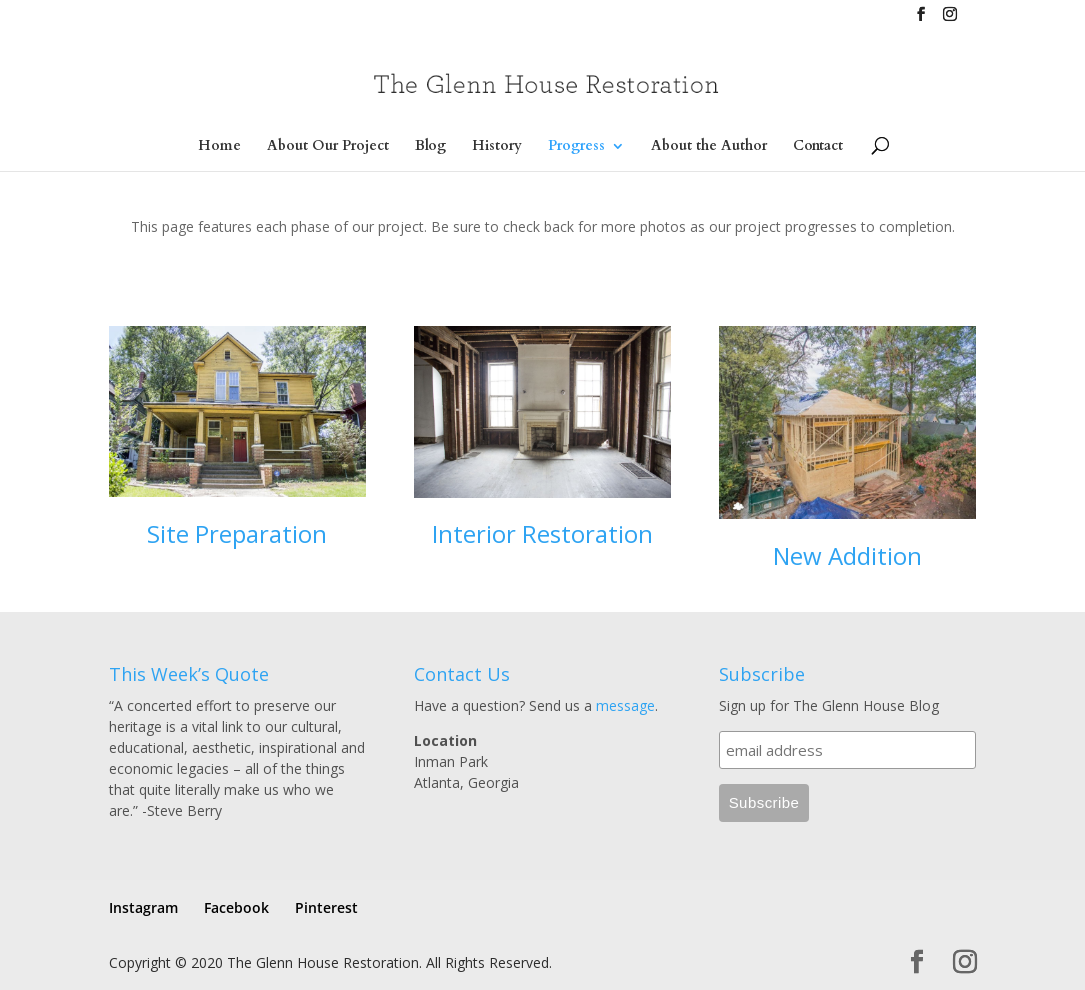 Image resolution: width=1085 pixels, height=990 pixels. I want to click on Blog, so click(430, 147).